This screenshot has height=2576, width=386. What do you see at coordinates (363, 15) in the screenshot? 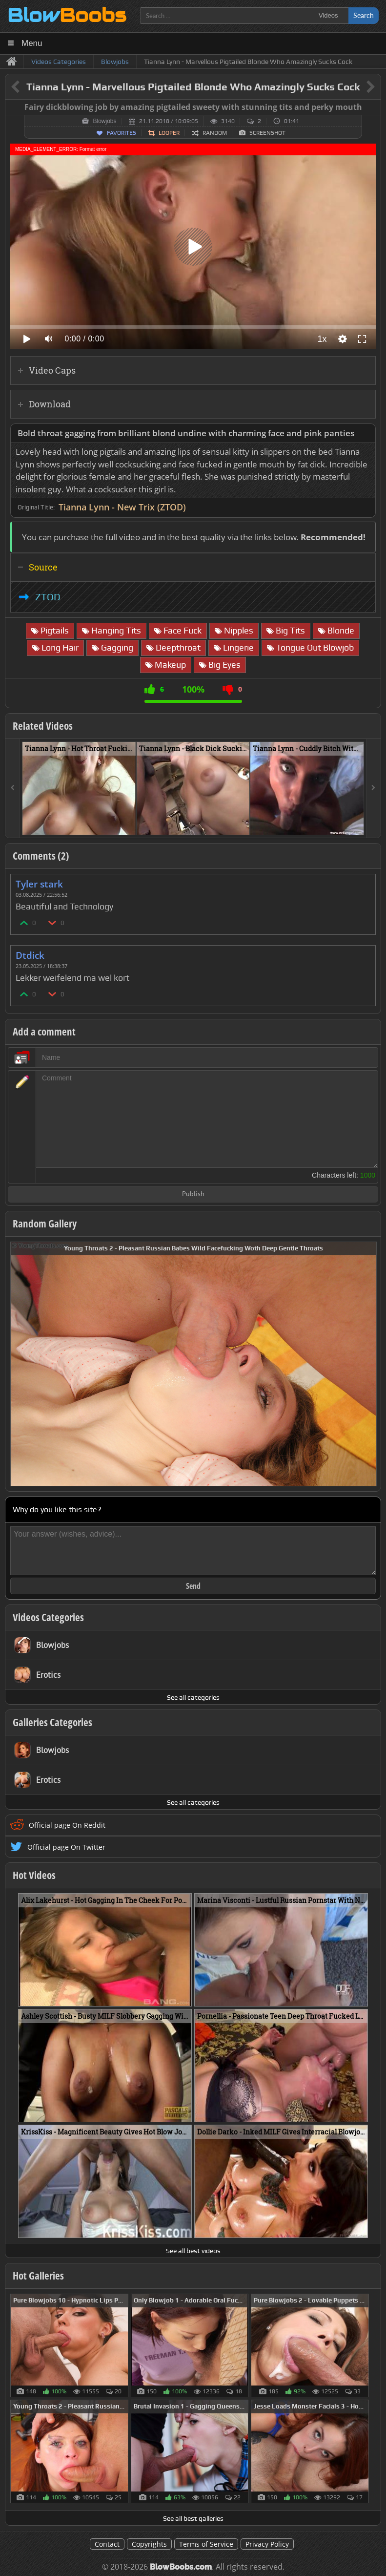
I see `Search` at bounding box center [363, 15].